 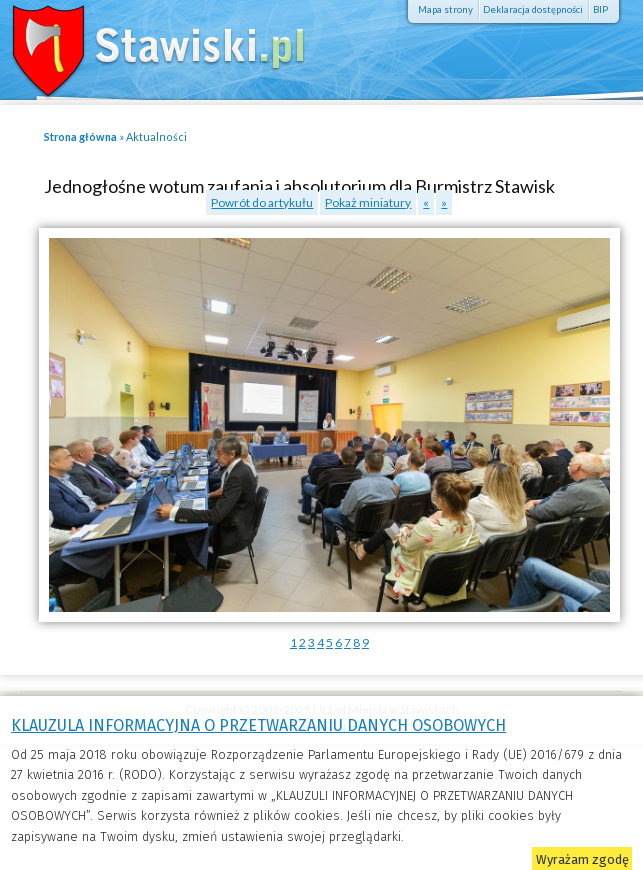 I want to click on Deklaracja dostępności, so click(x=533, y=9).